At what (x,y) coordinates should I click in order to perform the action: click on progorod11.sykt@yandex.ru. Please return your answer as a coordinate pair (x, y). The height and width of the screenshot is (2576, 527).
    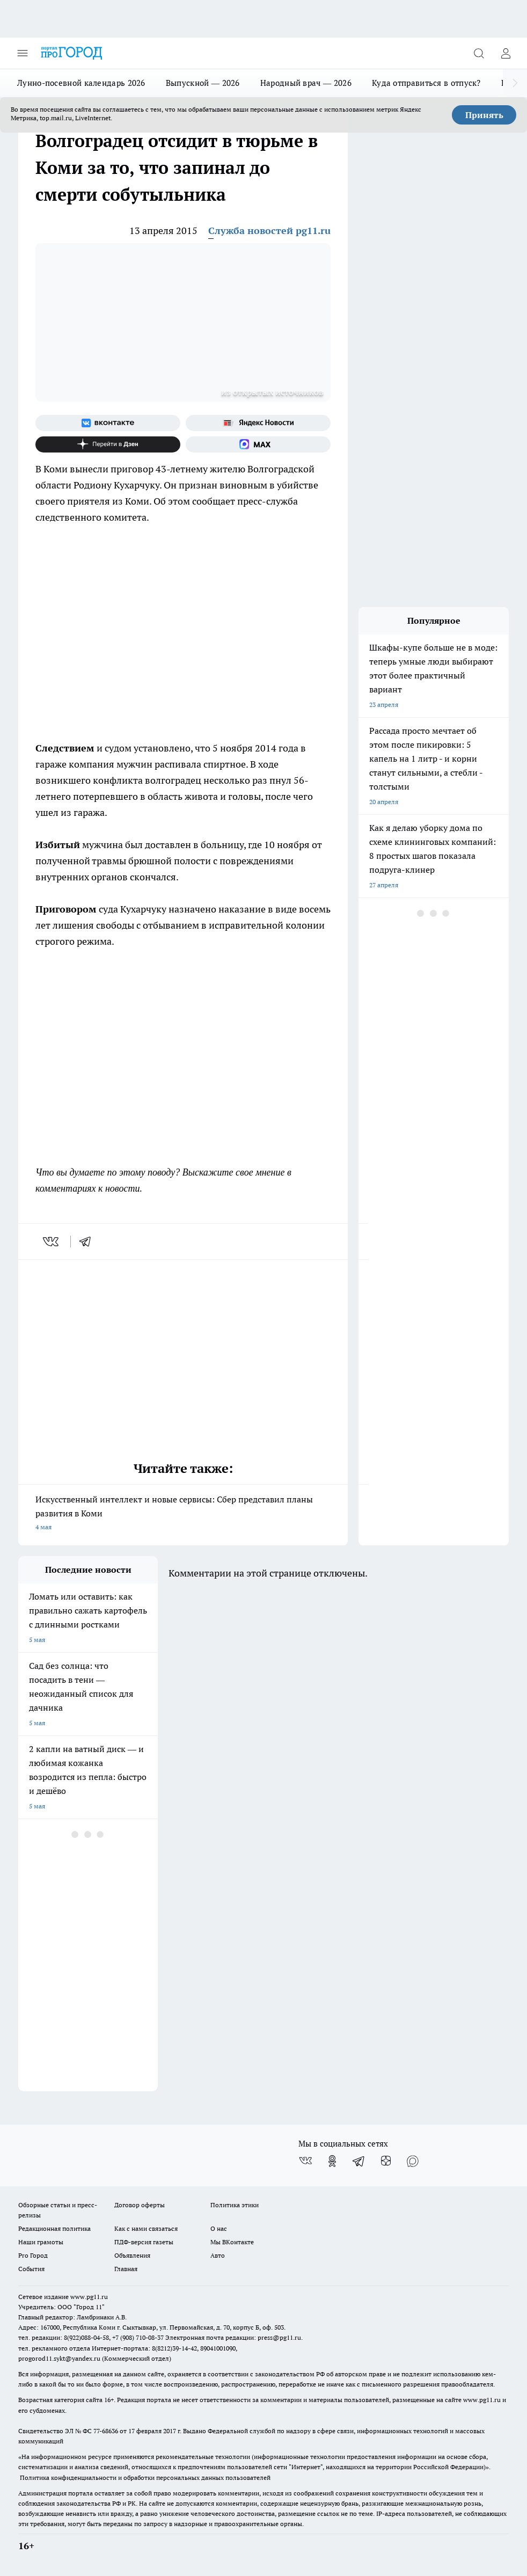
    Looking at the image, I should click on (59, 2358).